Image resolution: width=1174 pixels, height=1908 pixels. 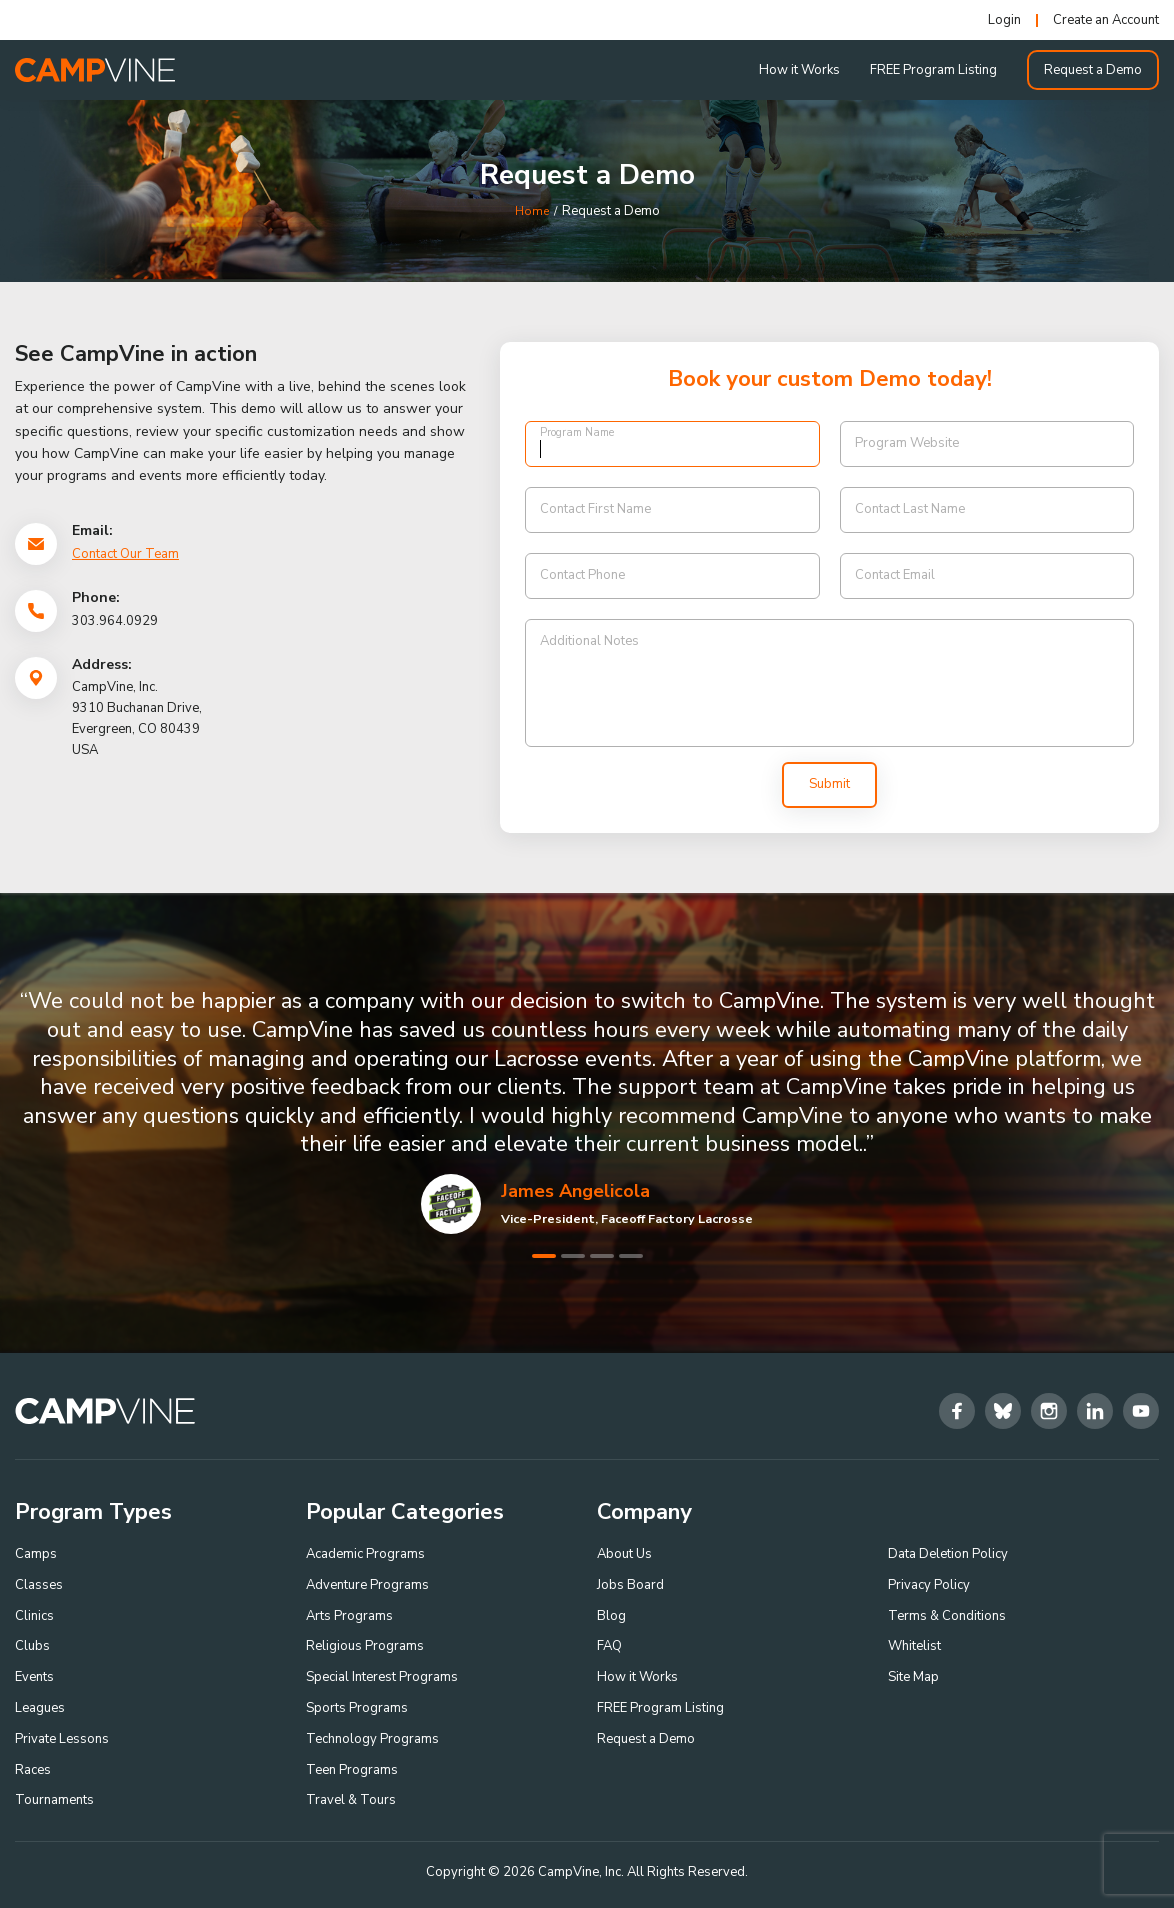 What do you see at coordinates (587, 1110) in the screenshot?
I see `[tabpanel]` at bounding box center [587, 1110].